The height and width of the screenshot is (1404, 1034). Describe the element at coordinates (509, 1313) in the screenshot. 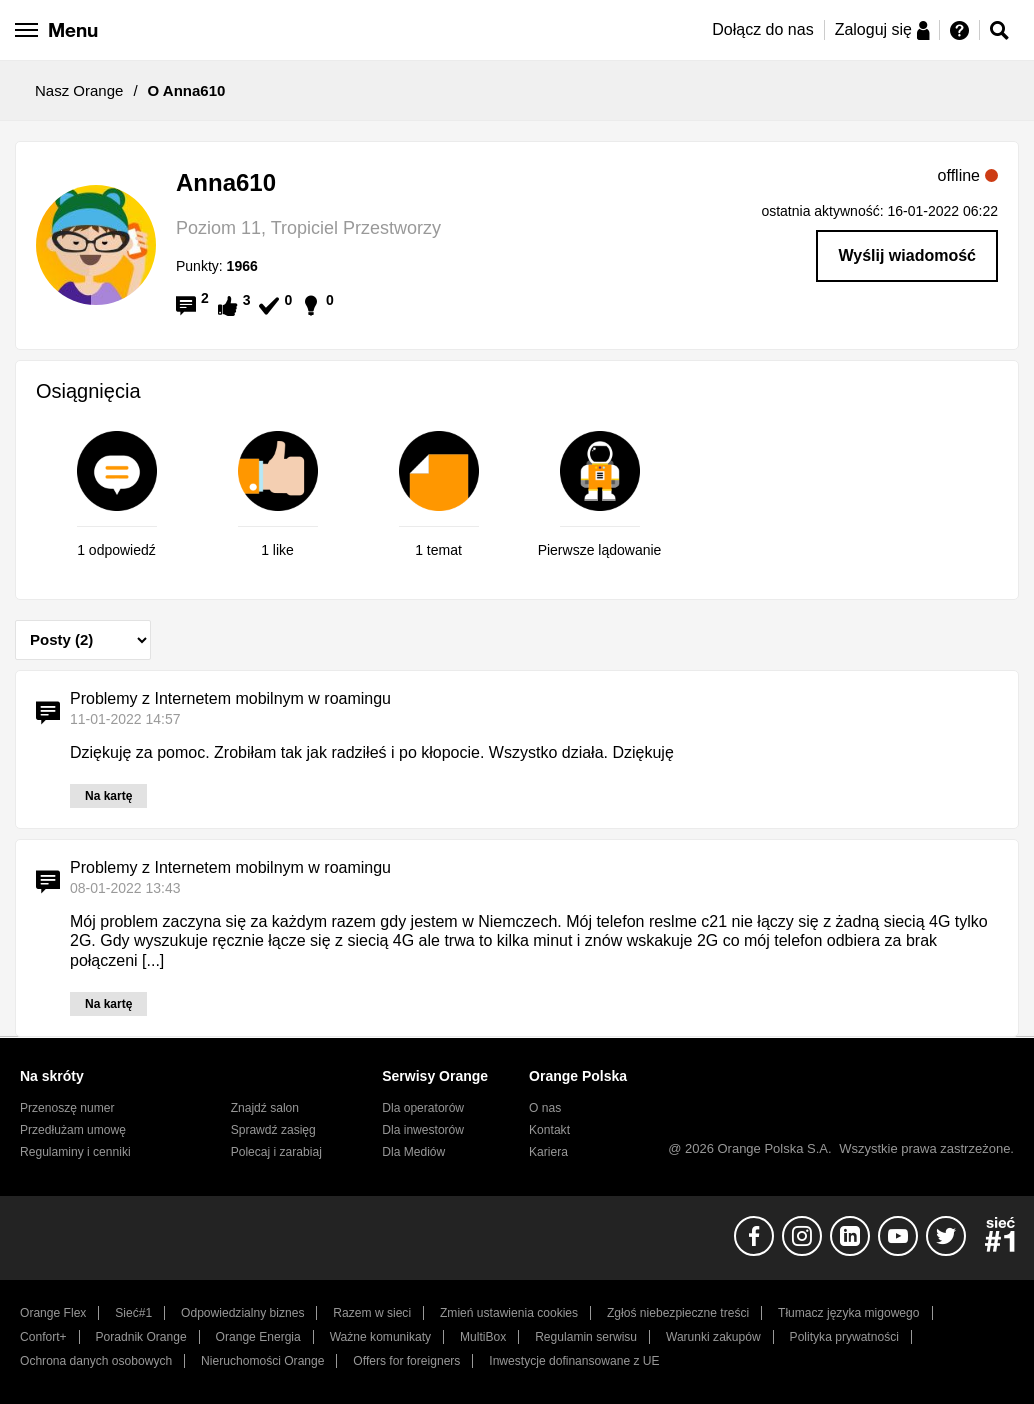

I see `Zmień ustawienia cookies` at that location.